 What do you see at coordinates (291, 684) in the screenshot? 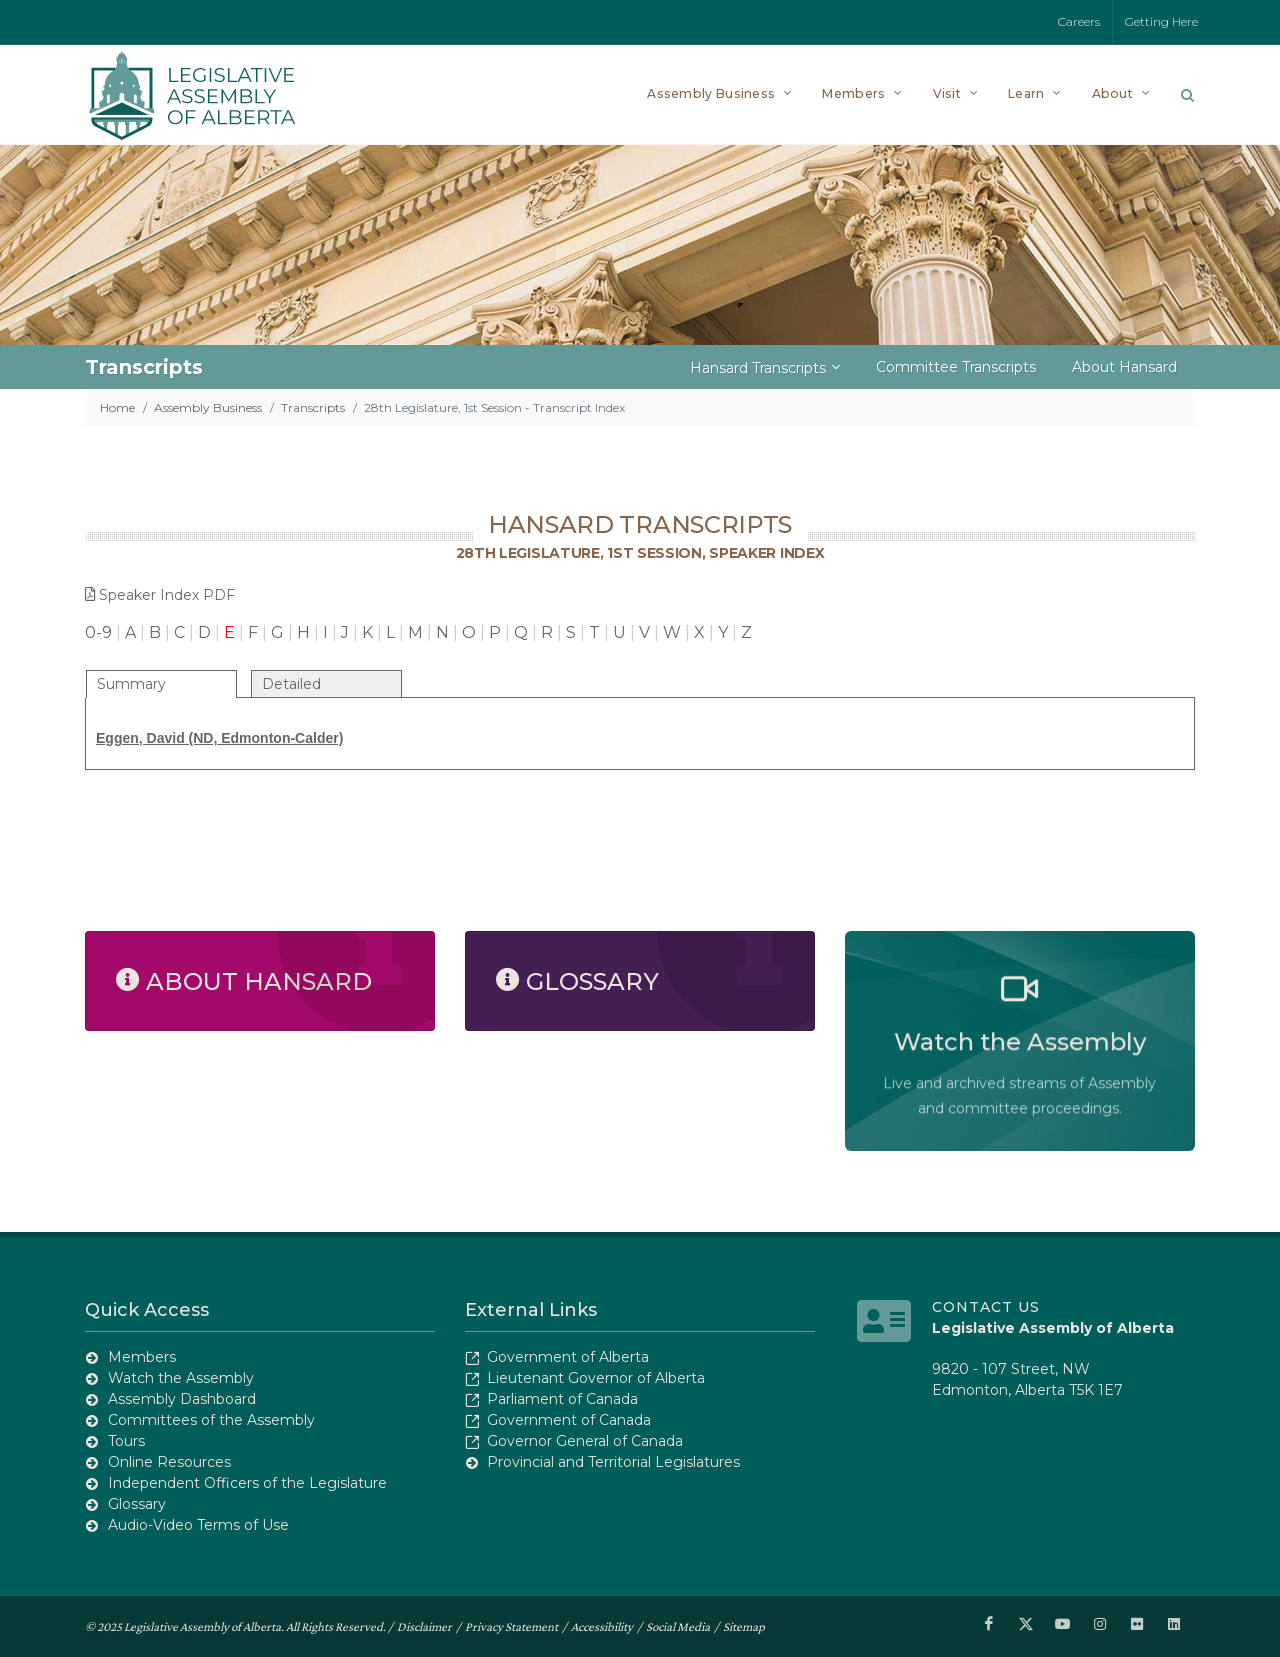
I see `Detailed` at bounding box center [291, 684].